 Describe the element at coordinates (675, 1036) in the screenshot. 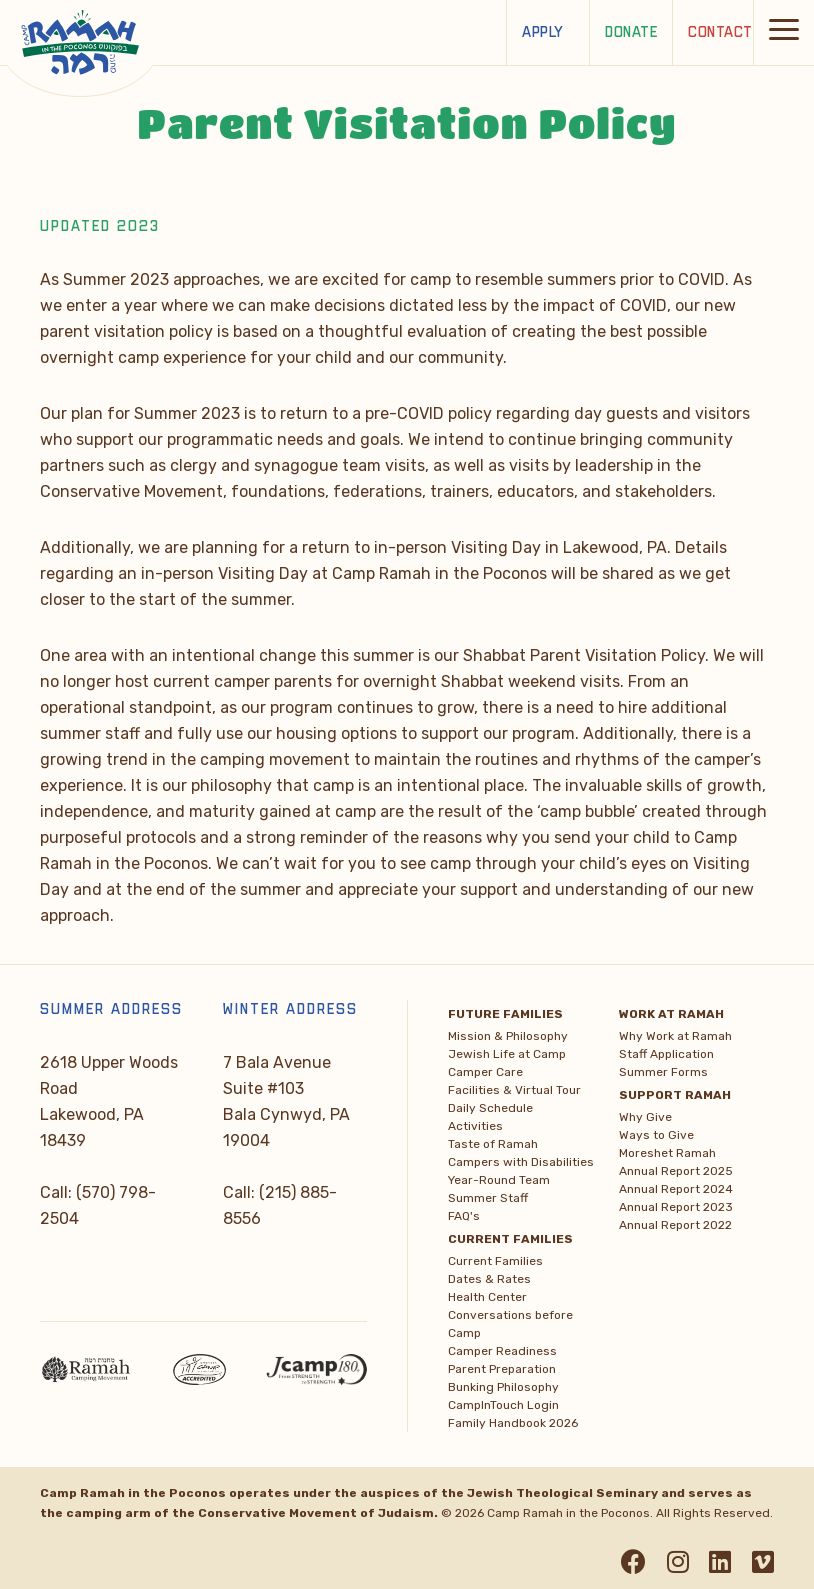

I see `Why Work at Ramah` at that location.